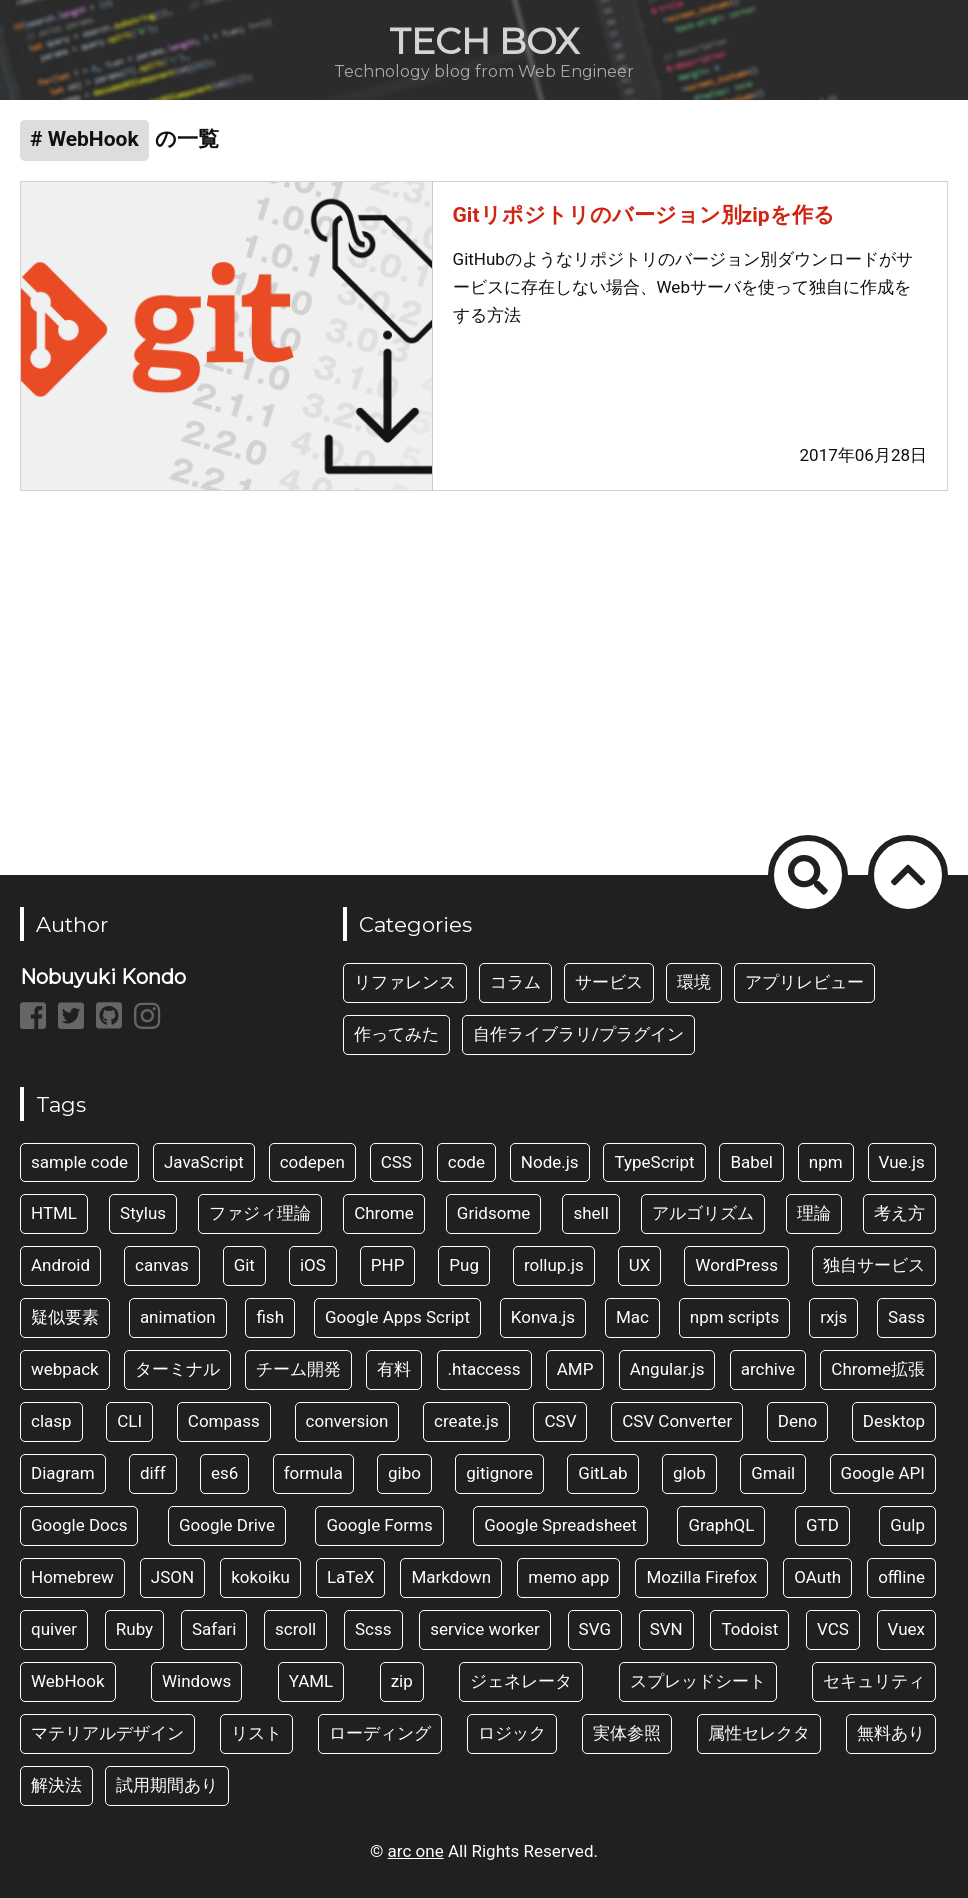 The width and height of the screenshot is (968, 1898). I want to click on Chrome, so click(384, 1213).